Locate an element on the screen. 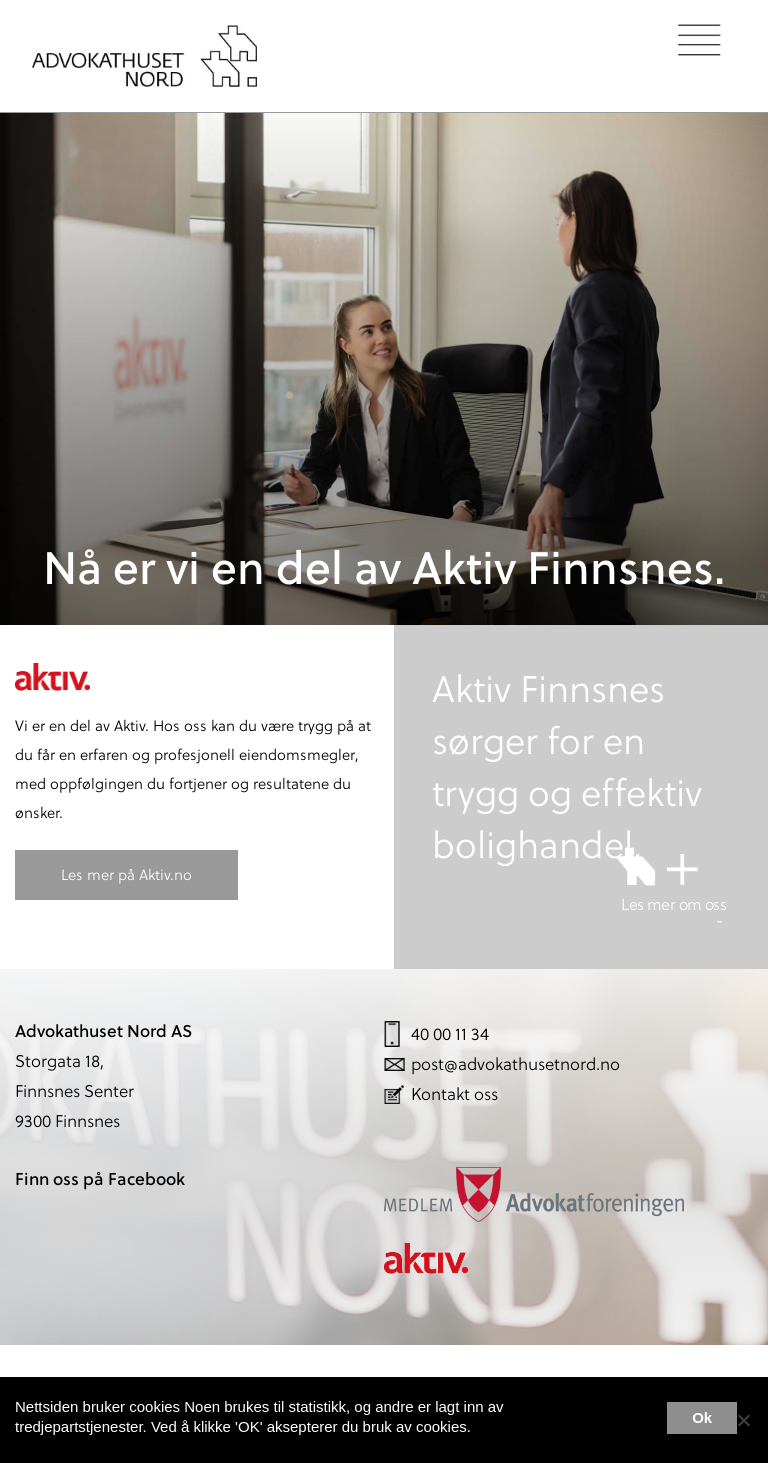 The image size is (768, 1463). 40 00 11 34 is located at coordinates (450, 1034).